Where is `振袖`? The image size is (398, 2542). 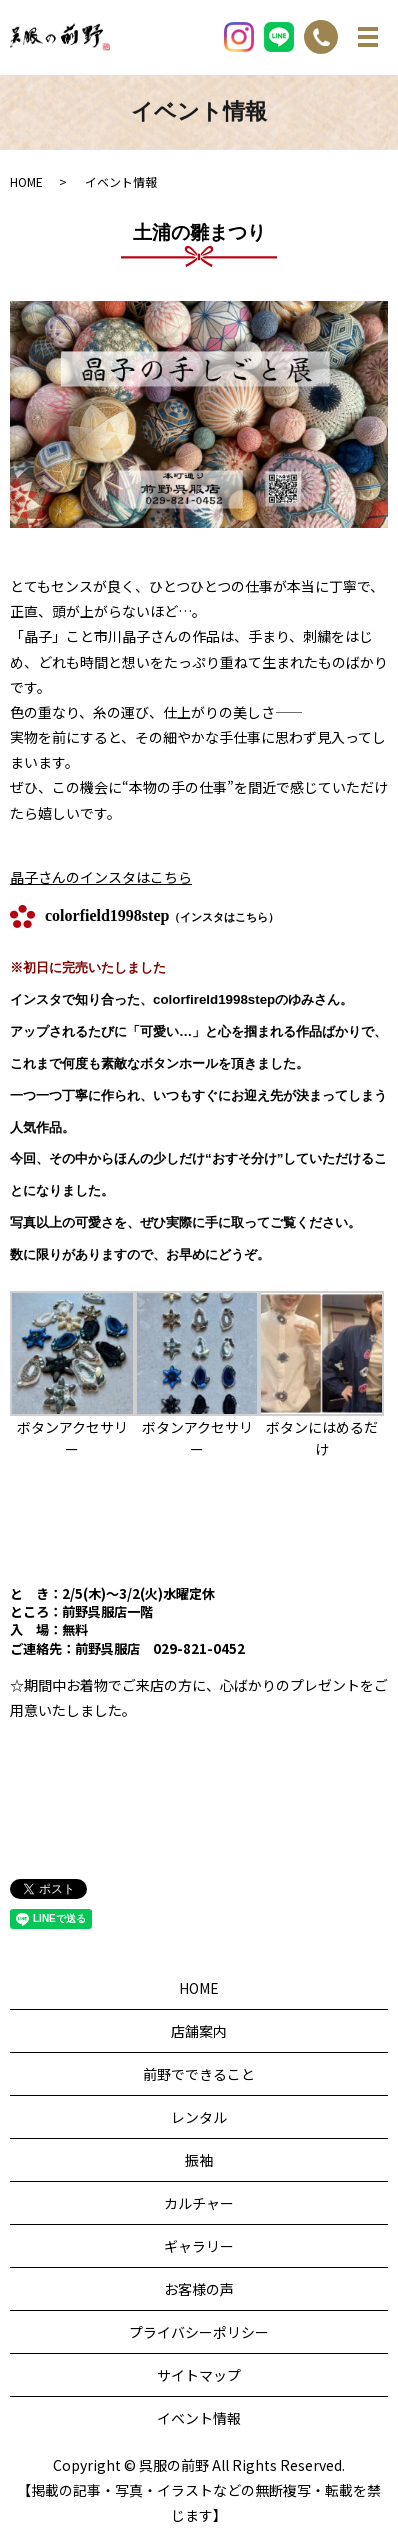
振袖 is located at coordinates (199, 2160).